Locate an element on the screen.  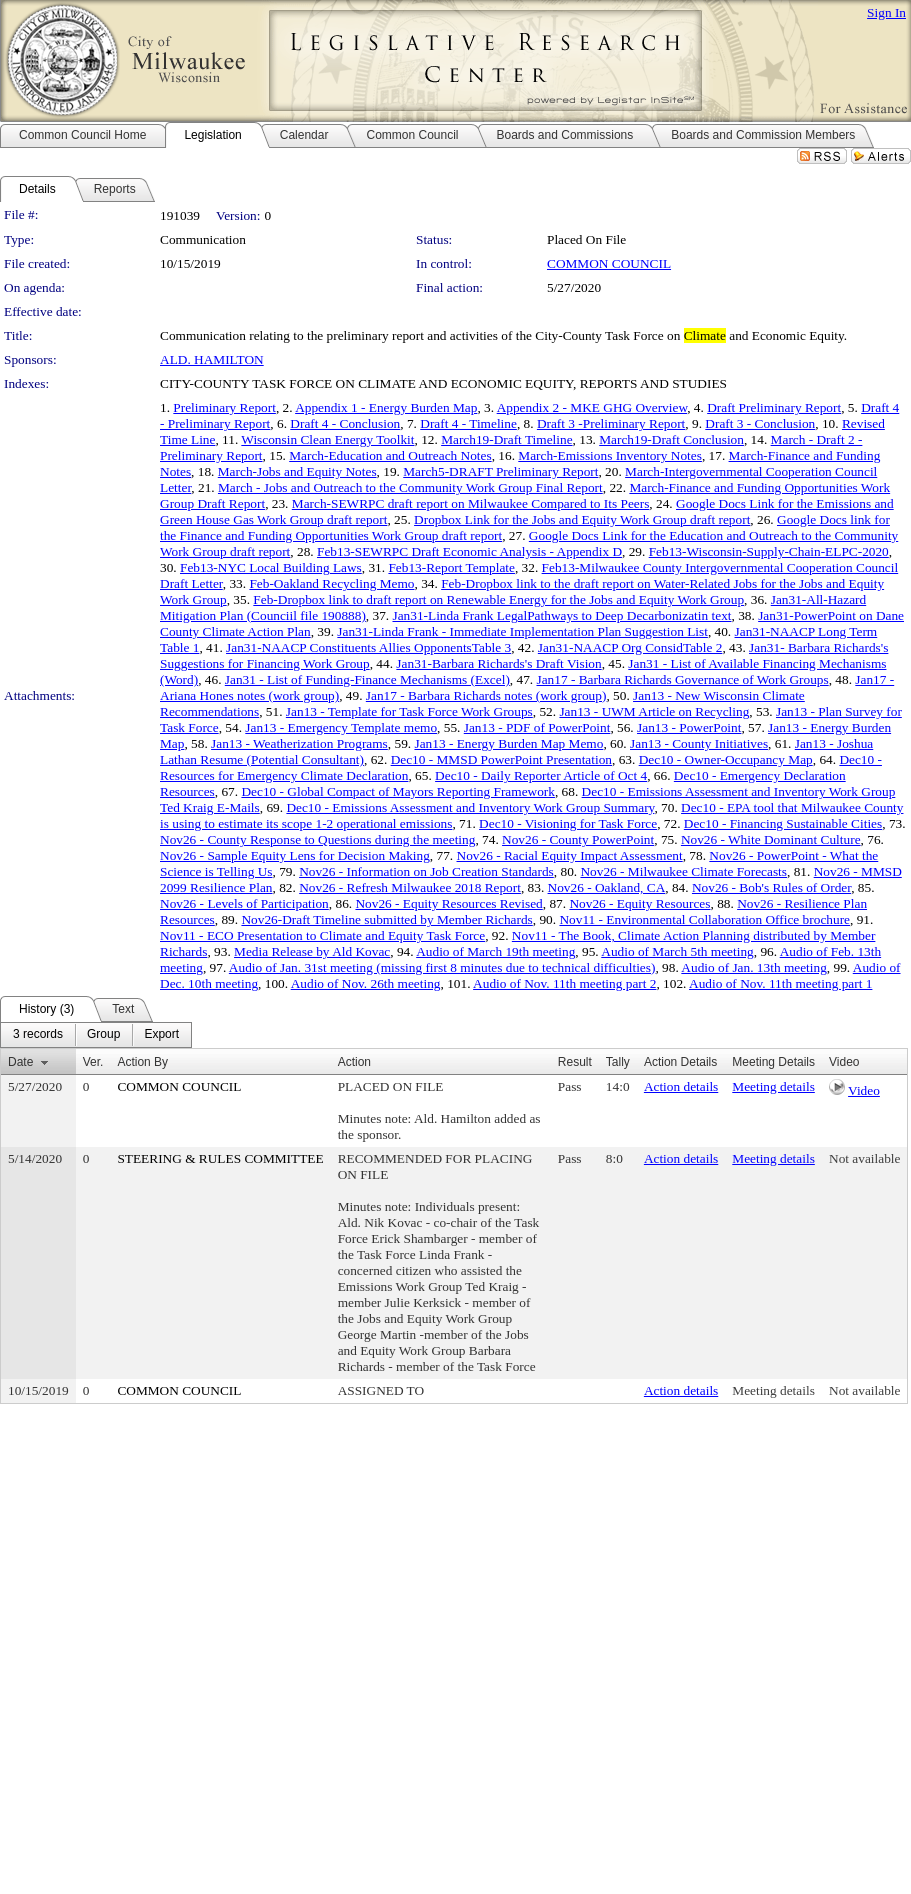
Action is located at coordinates (354, 1062).